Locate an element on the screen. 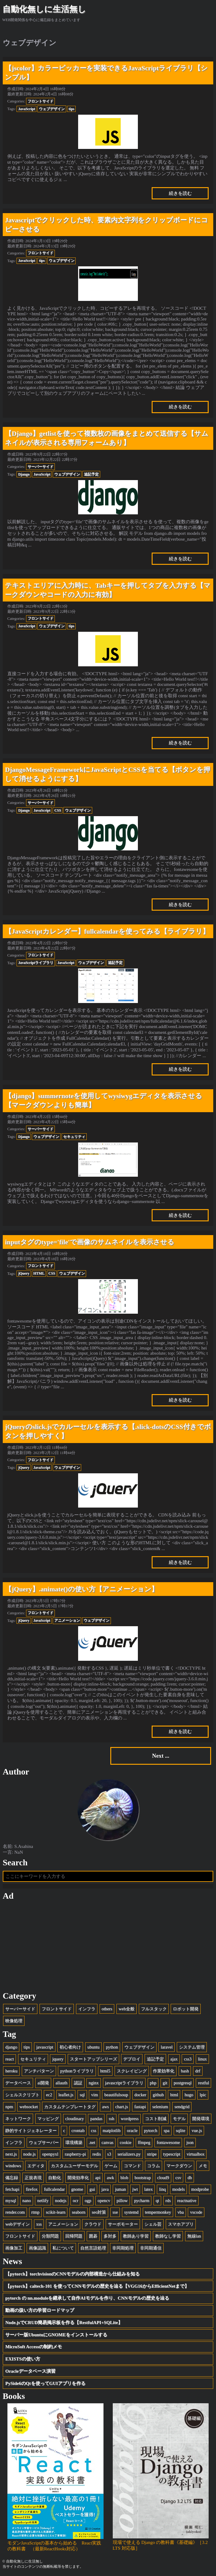  シェル芸 is located at coordinates (152, 2224).